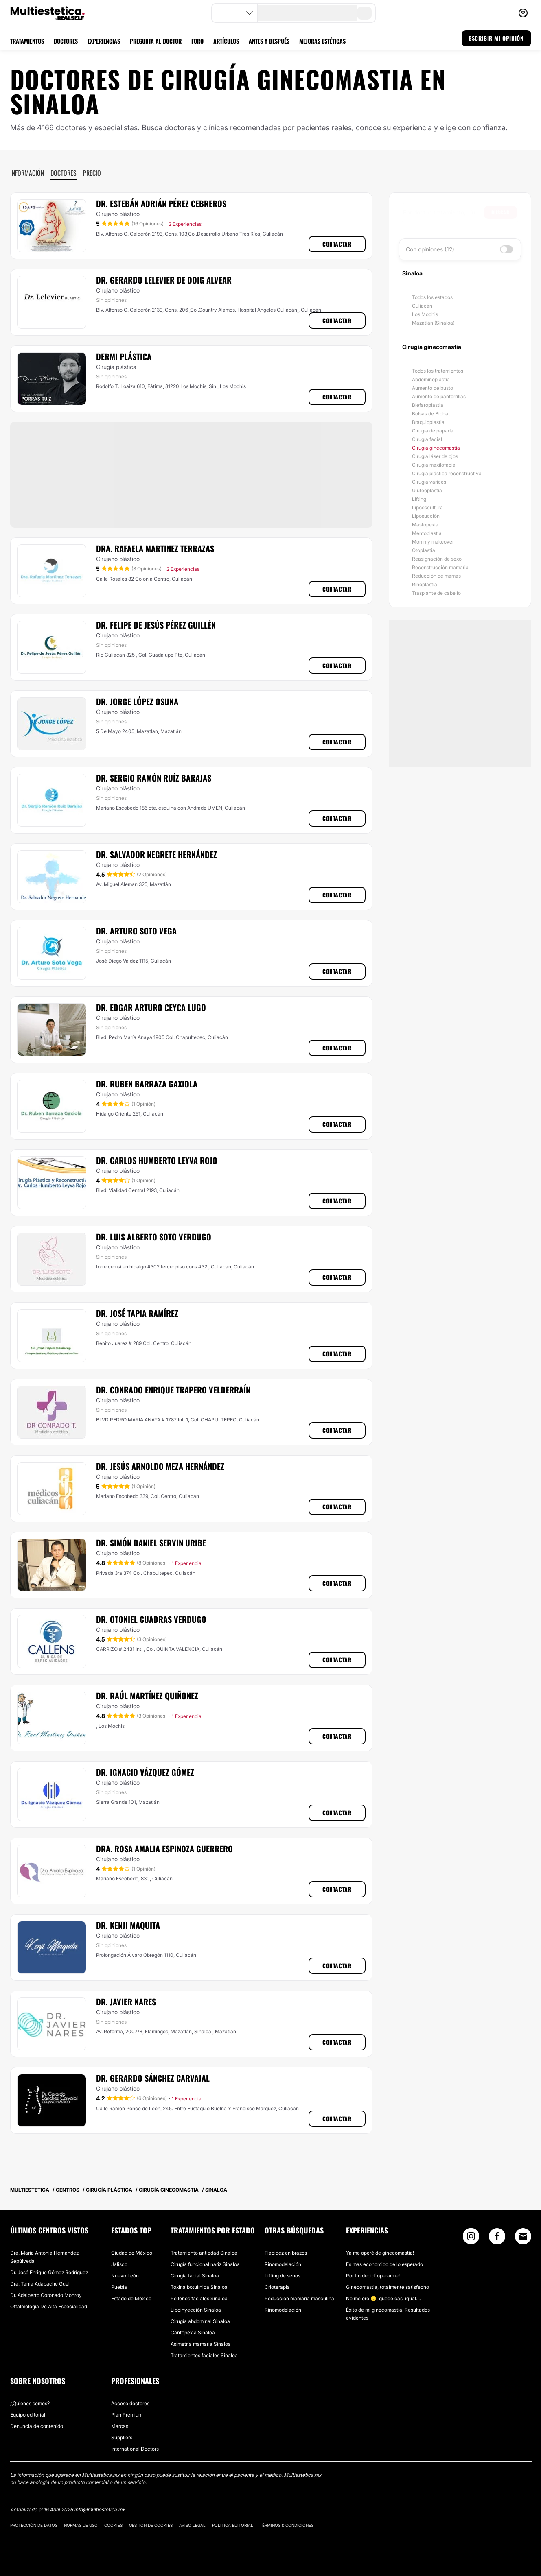  Describe the element at coordinates (286, 2253) in the screenshot. I see `Flacidez en brazos` at that location.